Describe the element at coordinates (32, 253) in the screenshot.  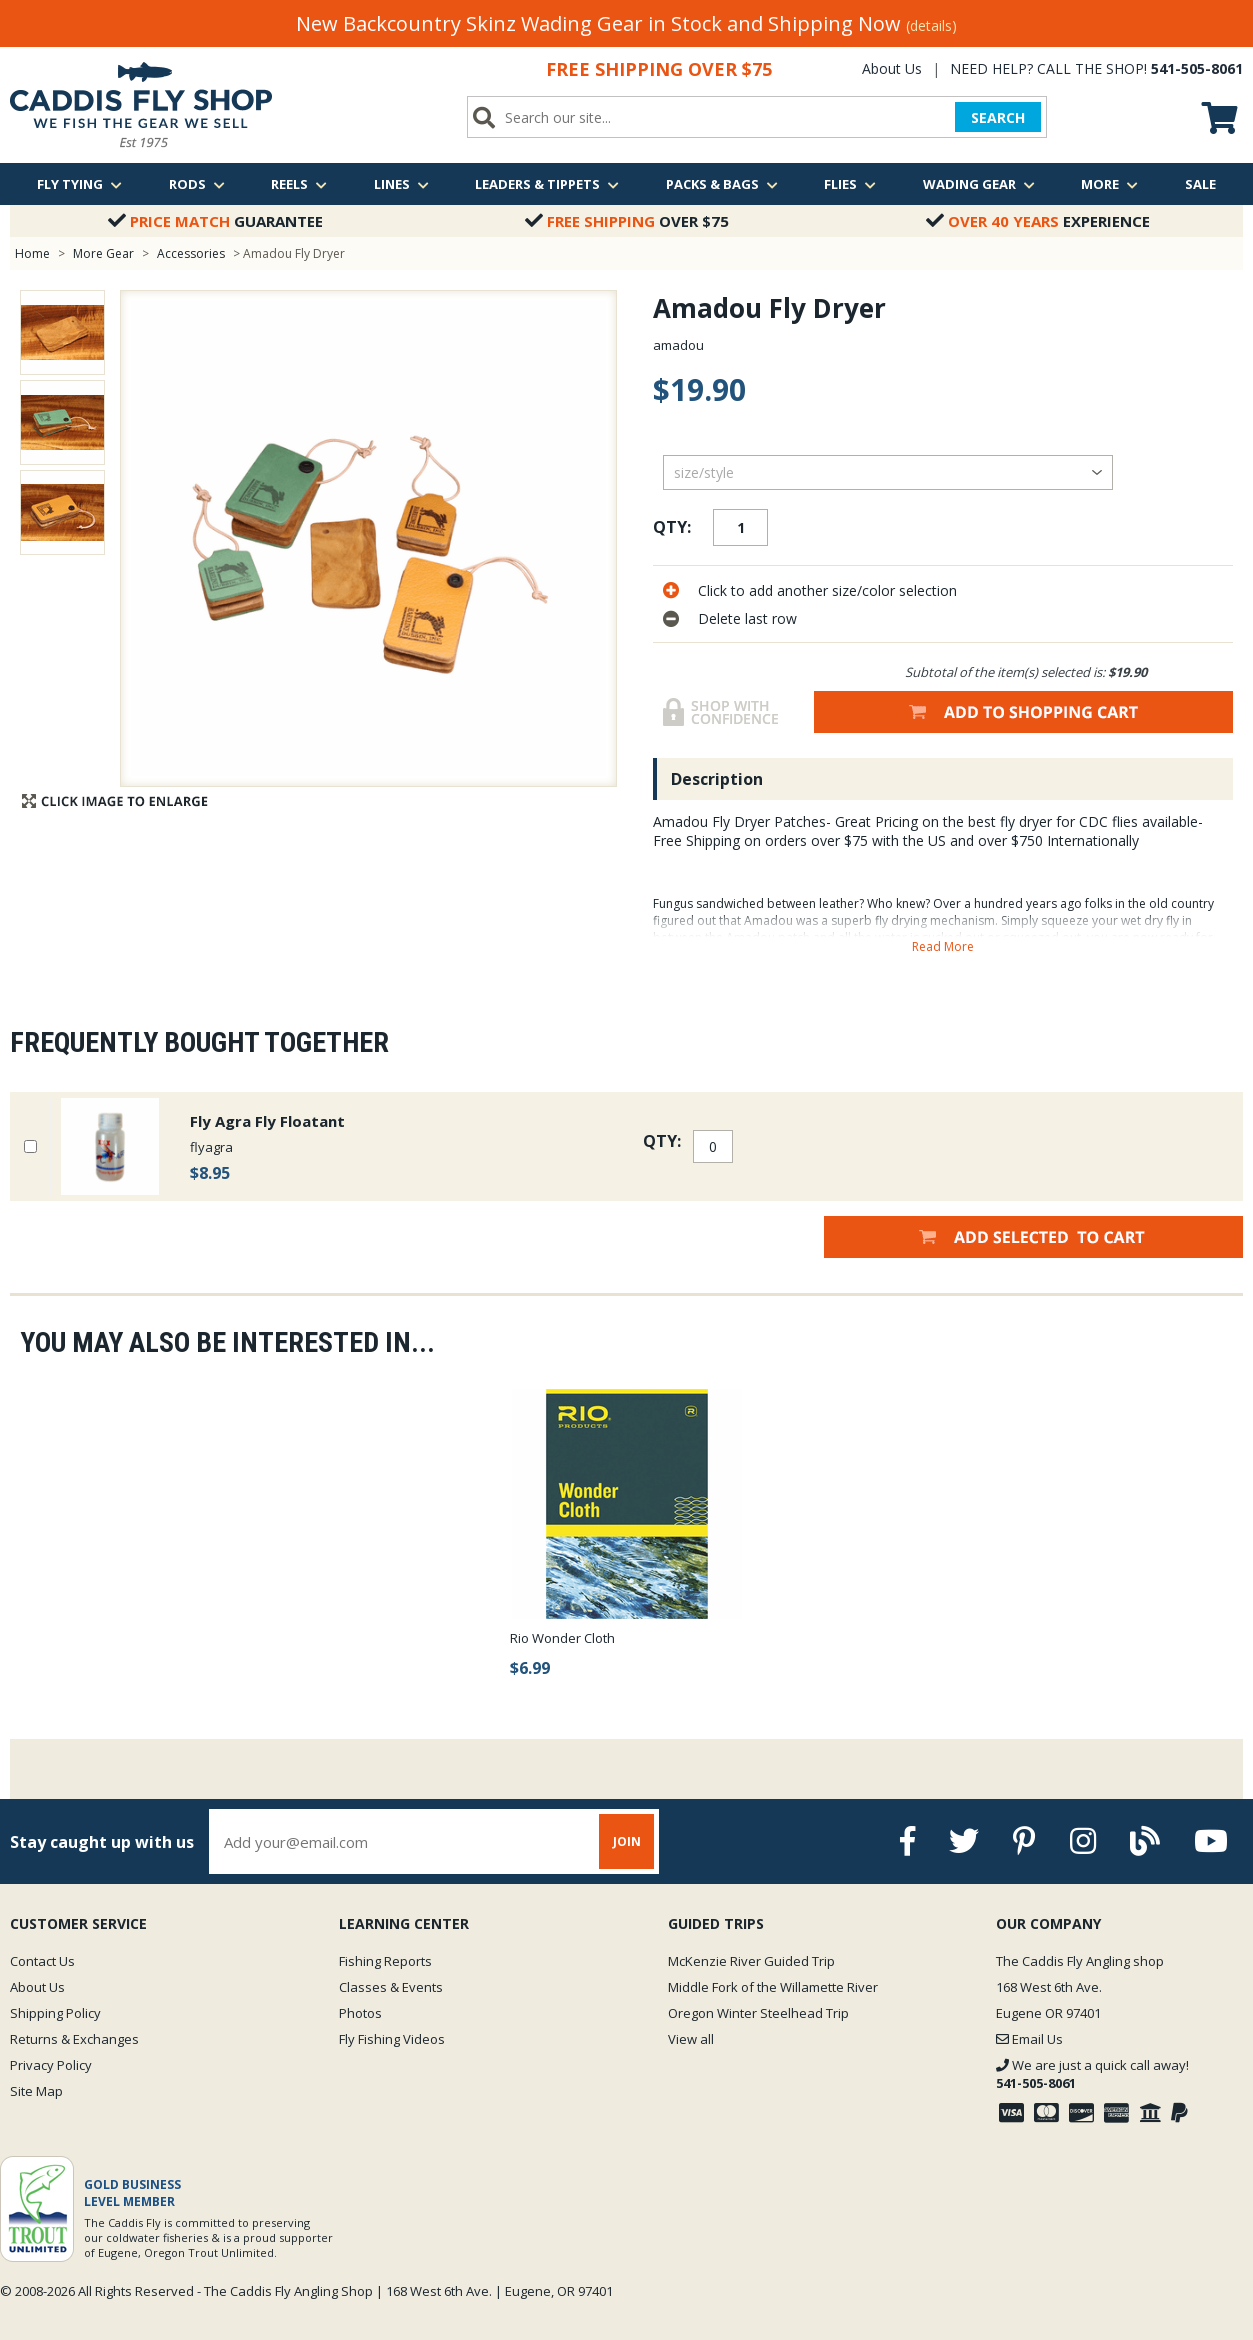
I see `Home` at that location.